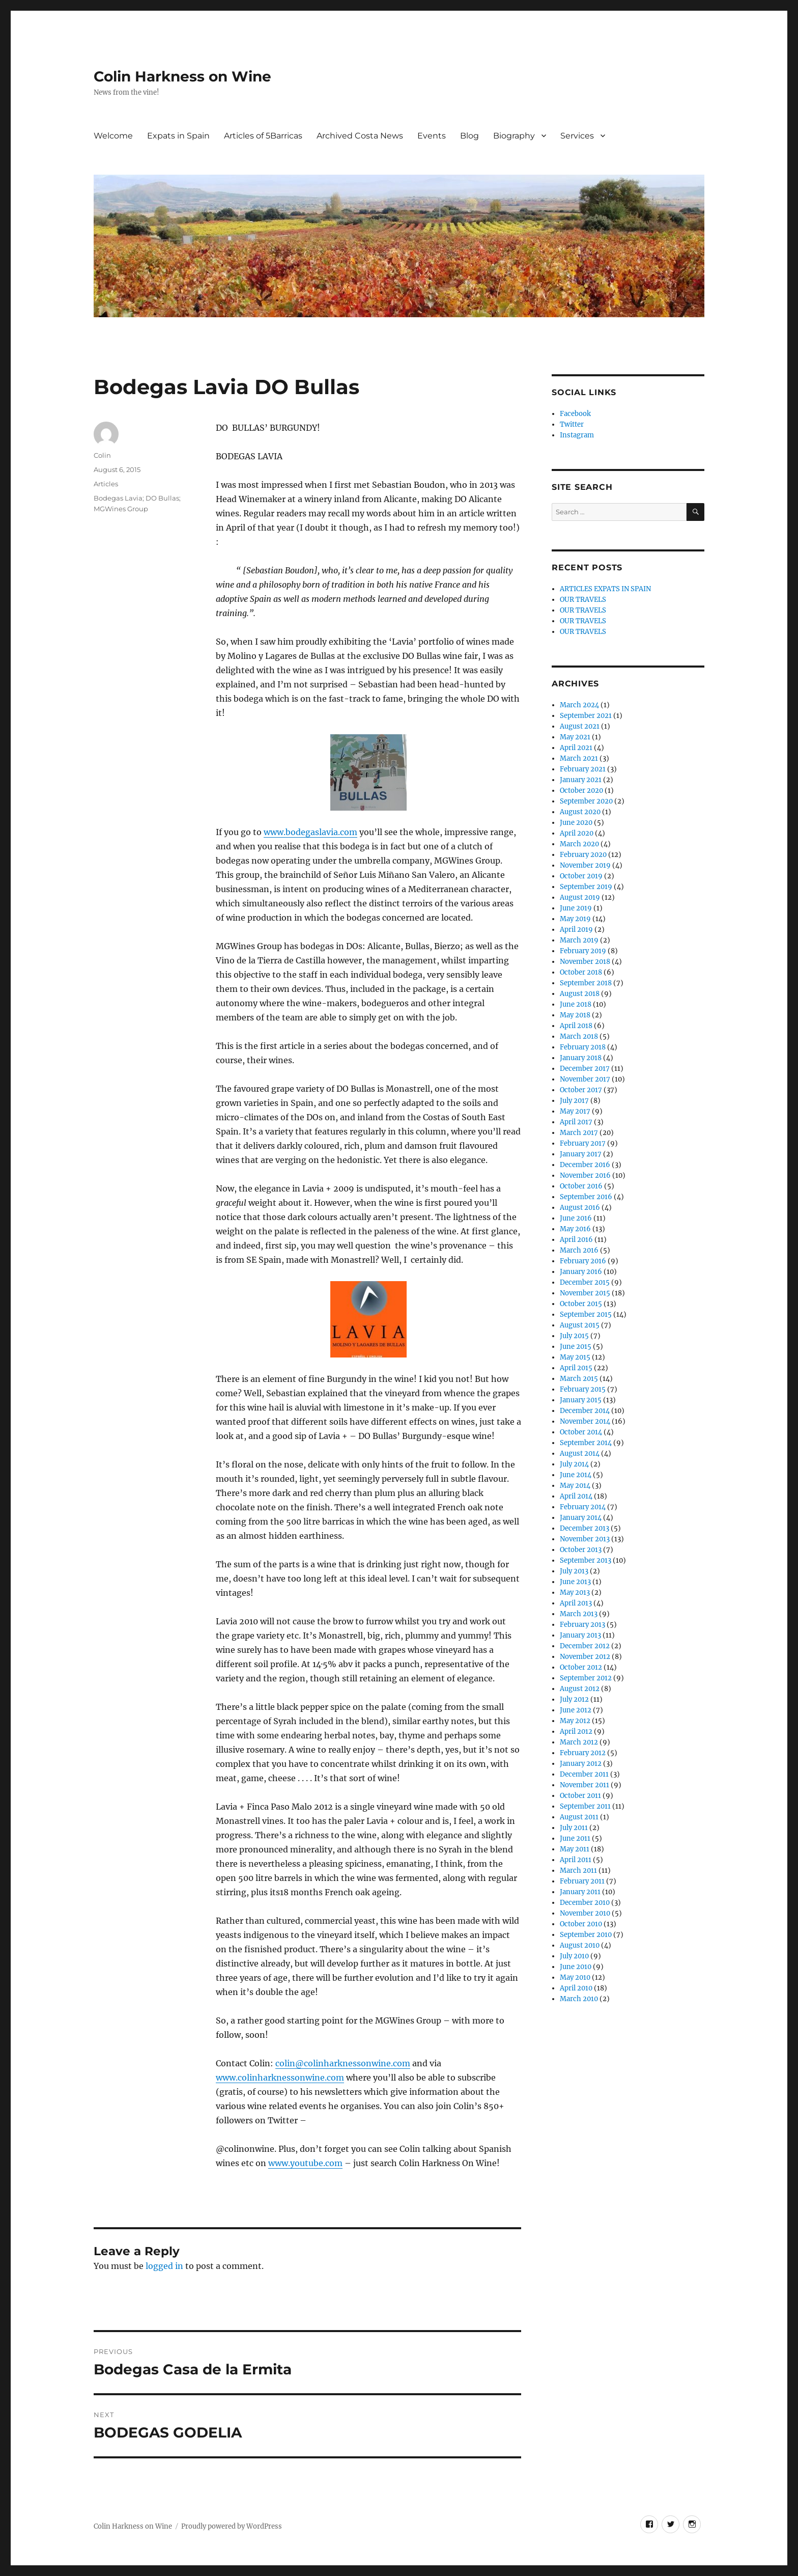 This screenshot has height=2576, width=798. Describe the element at coordinates (580, 1635) in the screenshot. I see `January 2013` at that location.